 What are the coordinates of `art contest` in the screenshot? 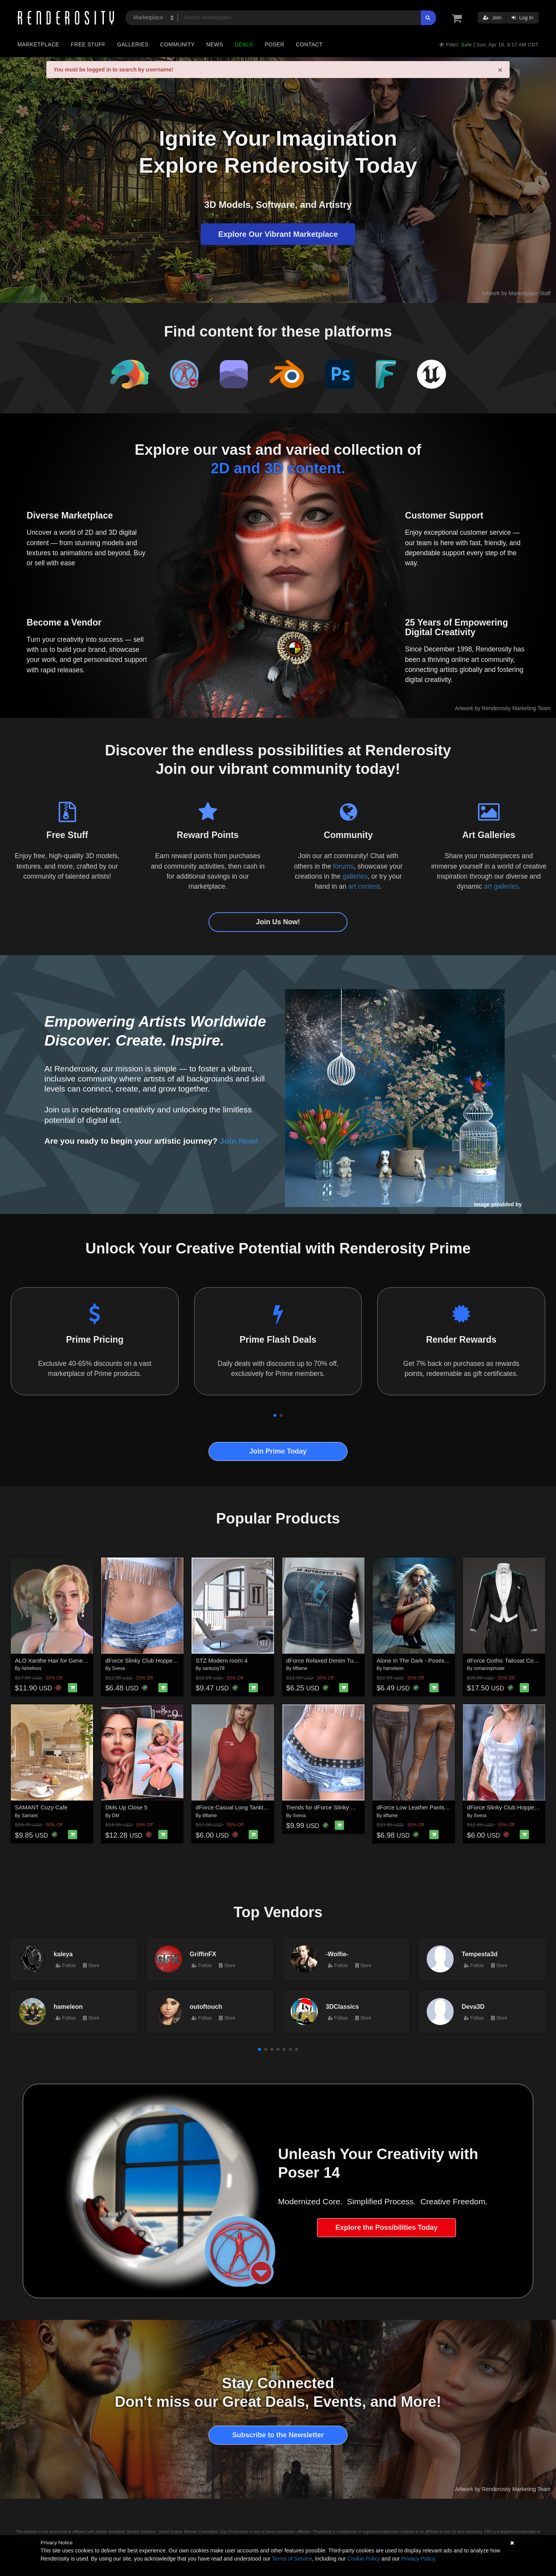 It's located at (364, 886).